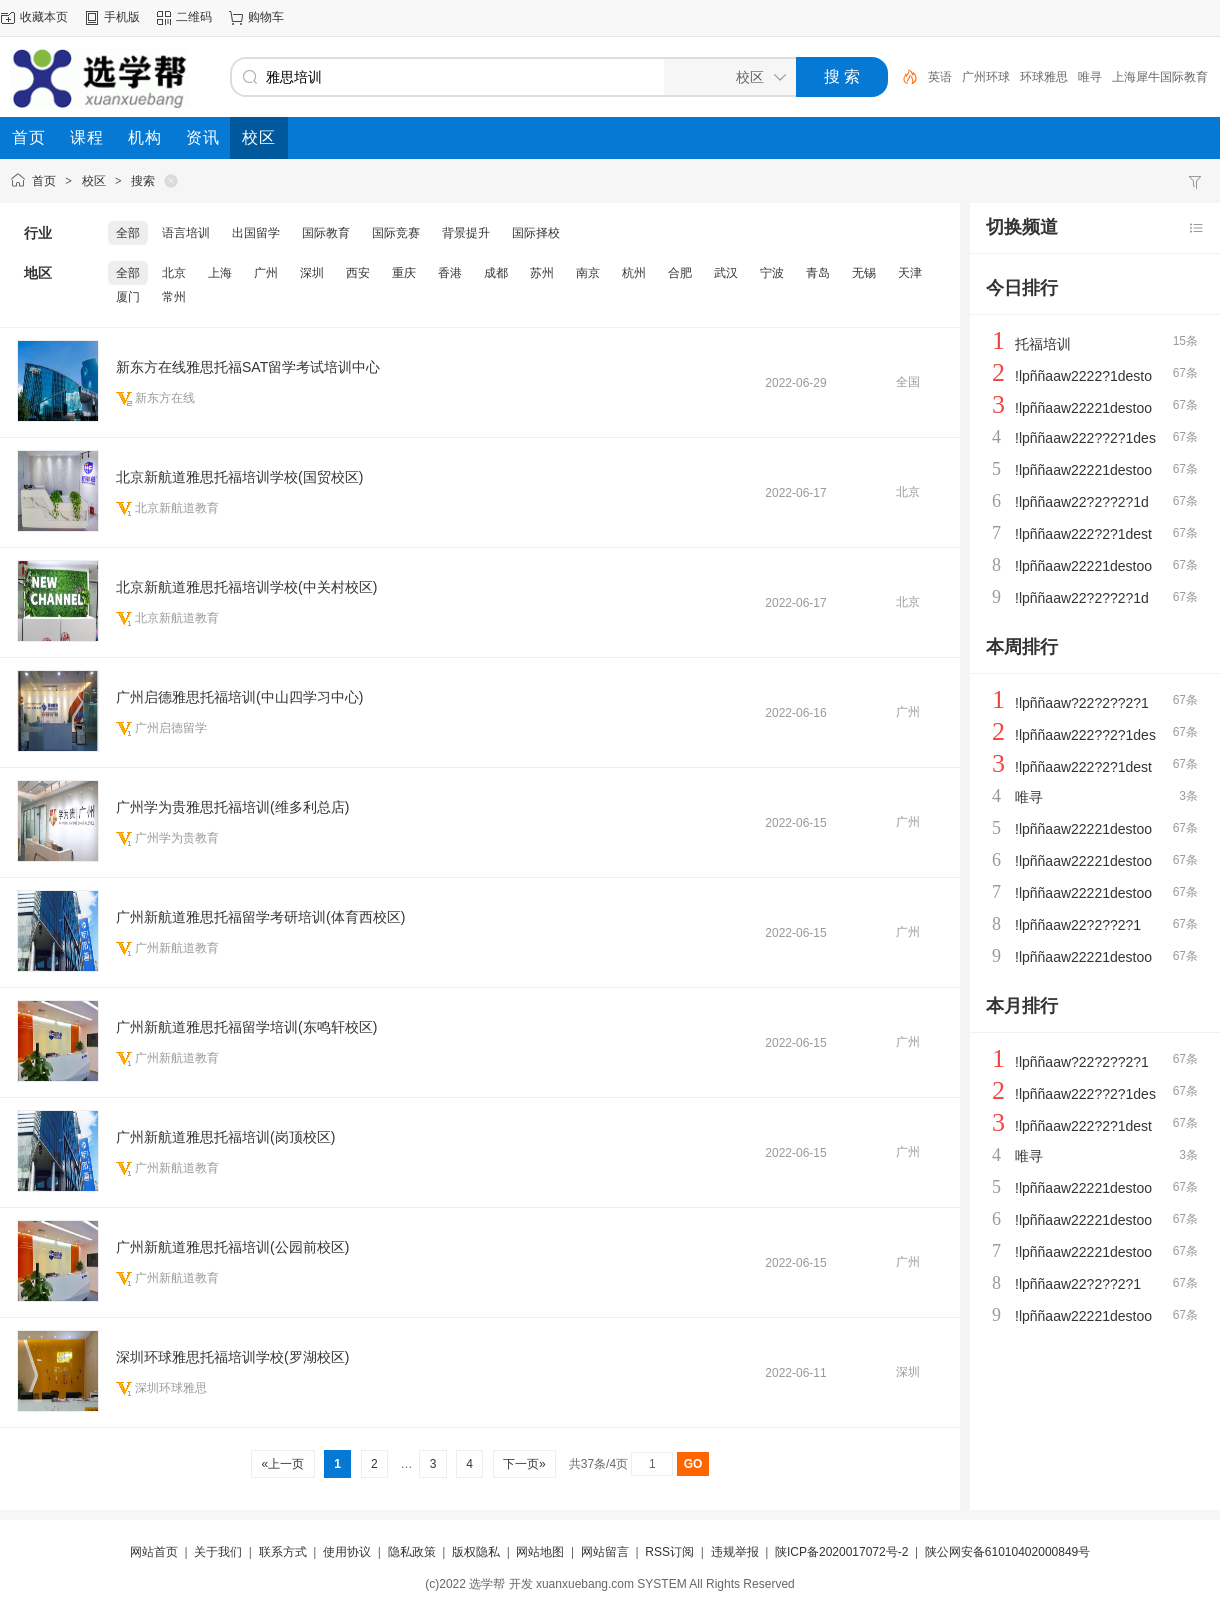  Describe the element at coordinates (218, 1552) in the screenshot. I see `关于我们` at that location.